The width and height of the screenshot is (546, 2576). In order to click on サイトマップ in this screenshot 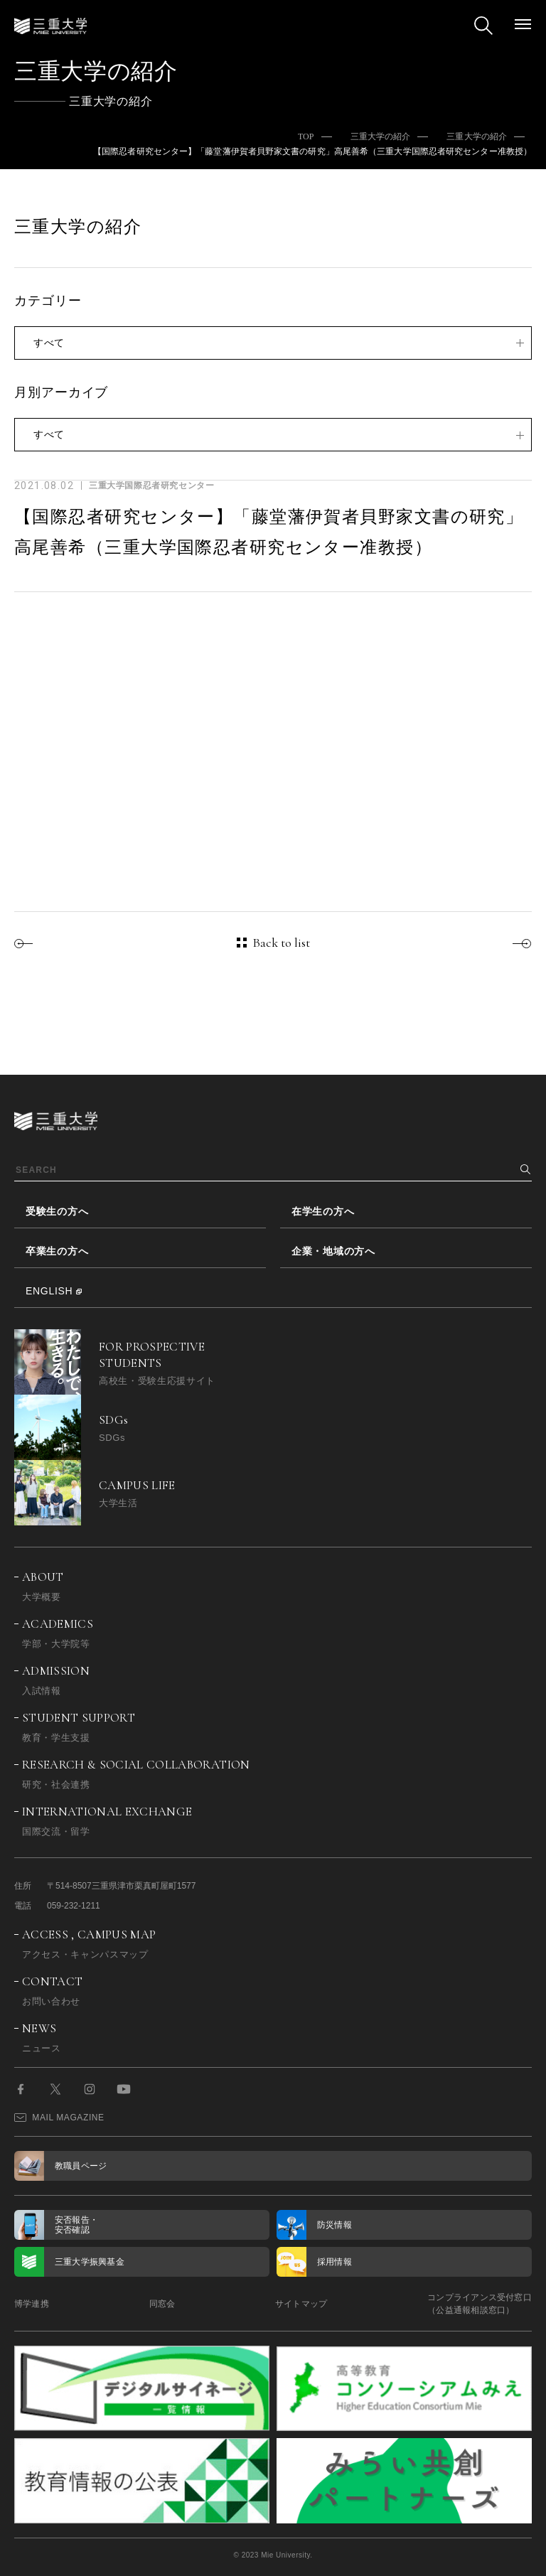, I will do `click(301, 2304)`.